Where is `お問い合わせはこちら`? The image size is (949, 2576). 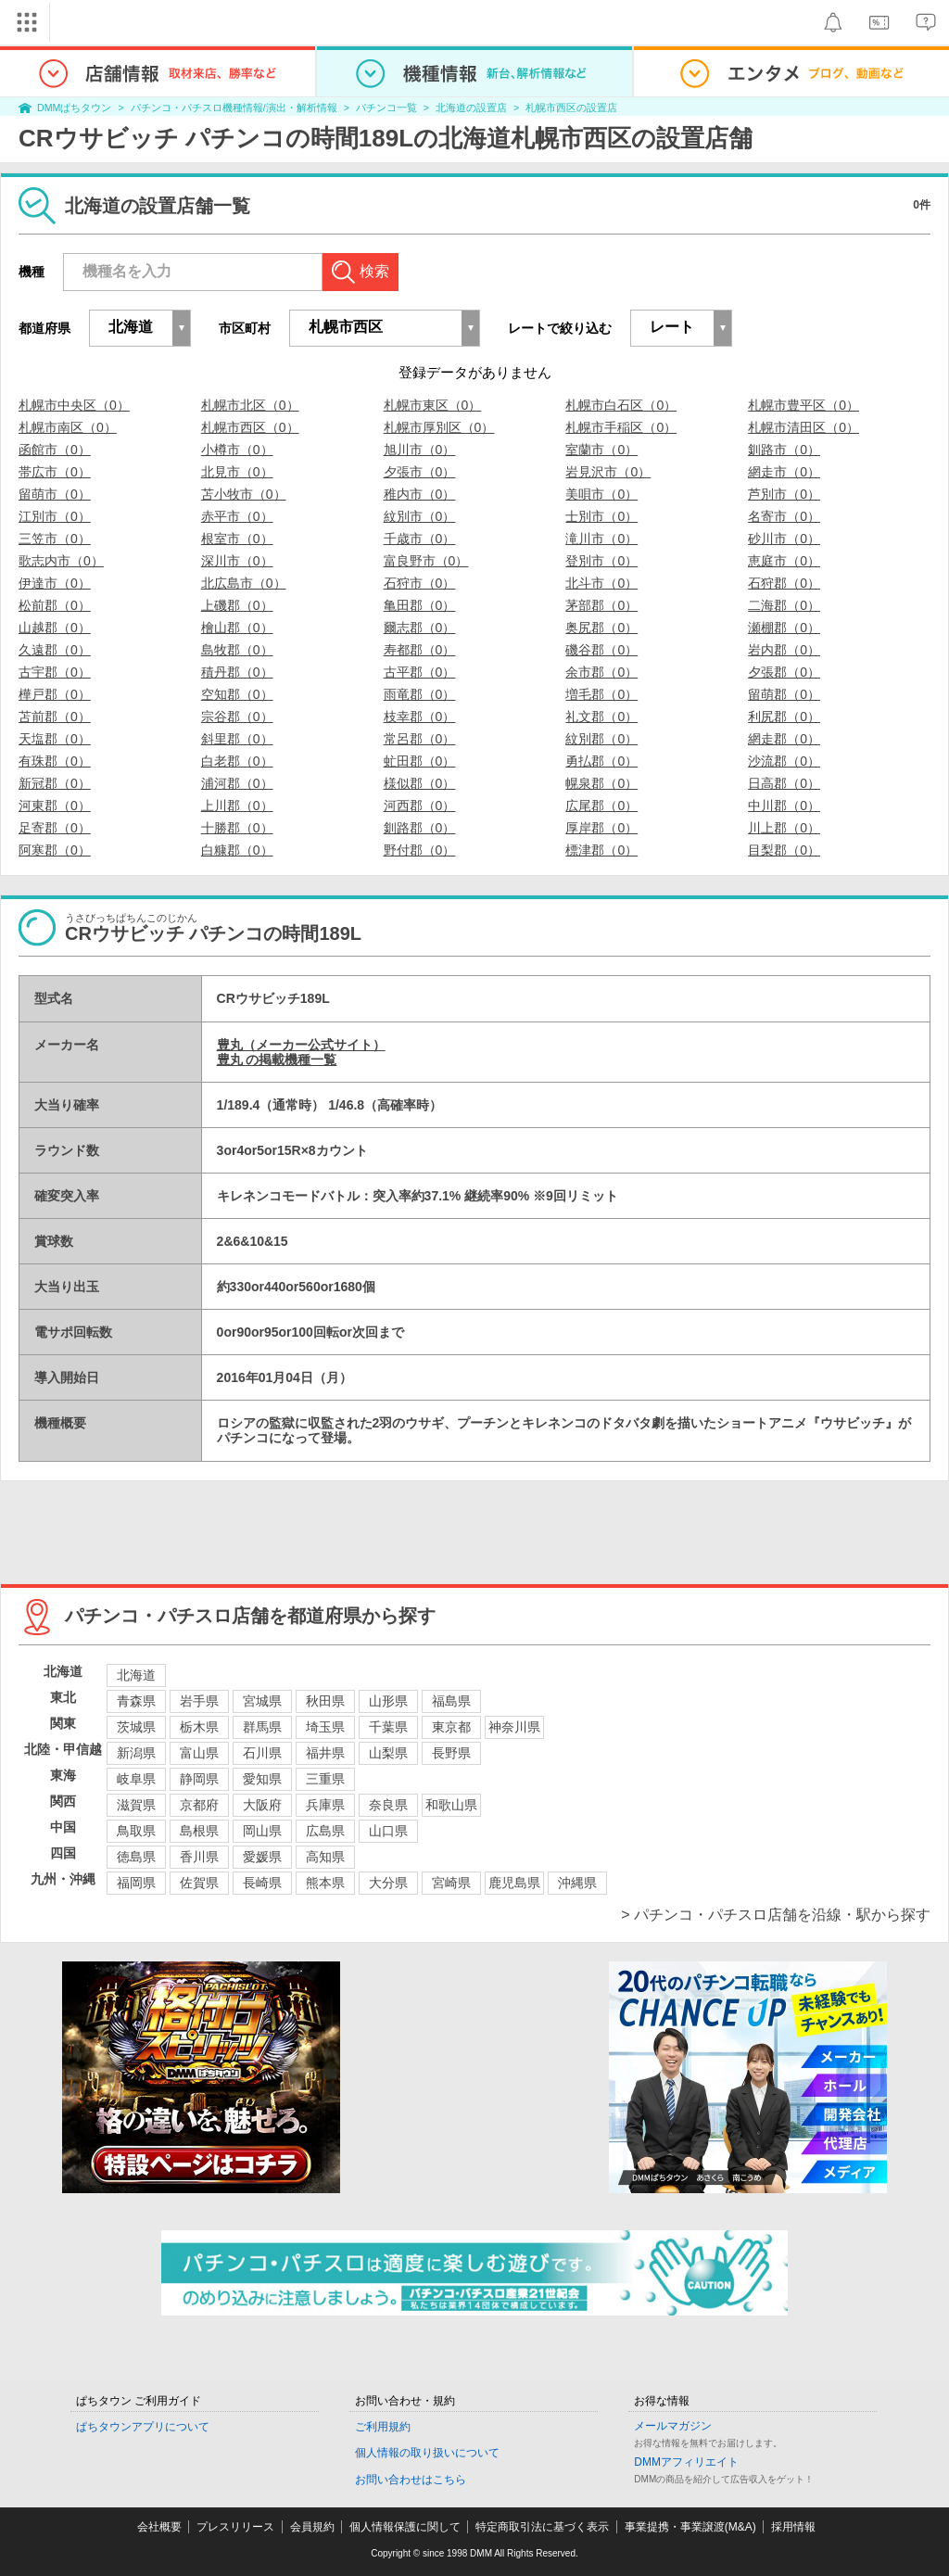
お問い合わせはこちら is located at coordinates (410, 2479).